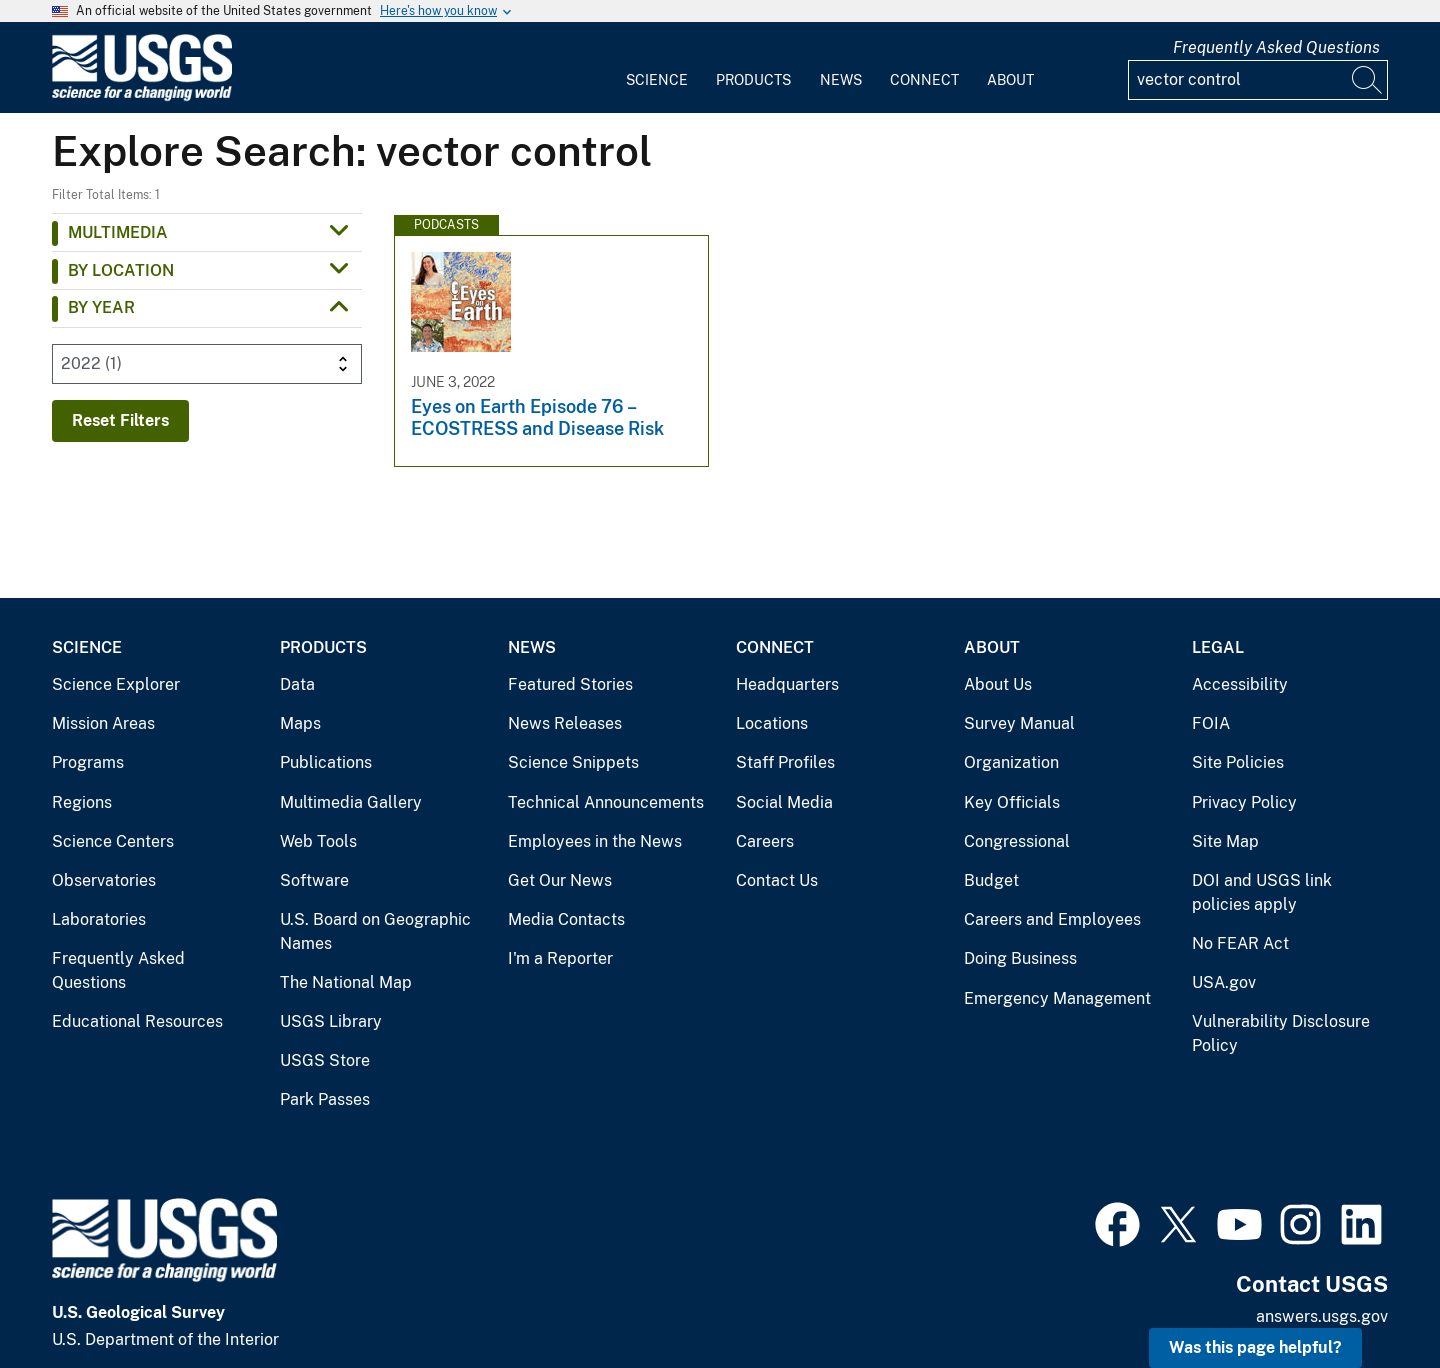  Describe the element at coordinates (103, 723) in the screenshot. I see `Mission Areas` at that location.